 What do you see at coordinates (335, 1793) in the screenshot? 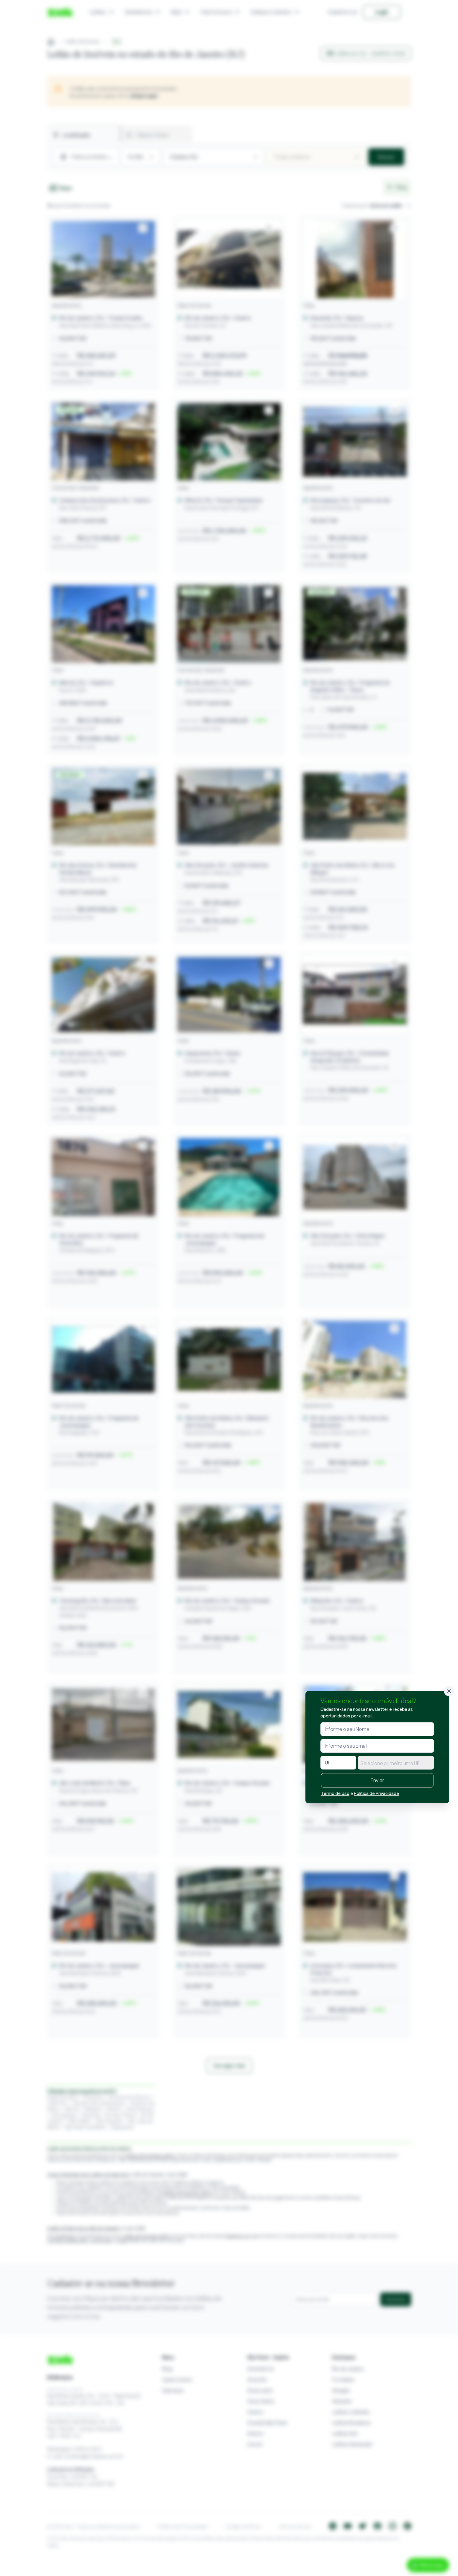
I see `Termo de Uso` at bounding box center [335, 1793].